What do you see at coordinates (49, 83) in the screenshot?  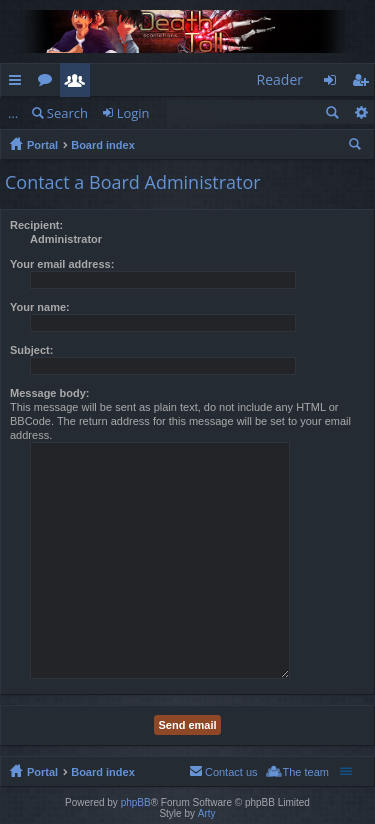 I see `Forums` at bounding box center [49, 83].